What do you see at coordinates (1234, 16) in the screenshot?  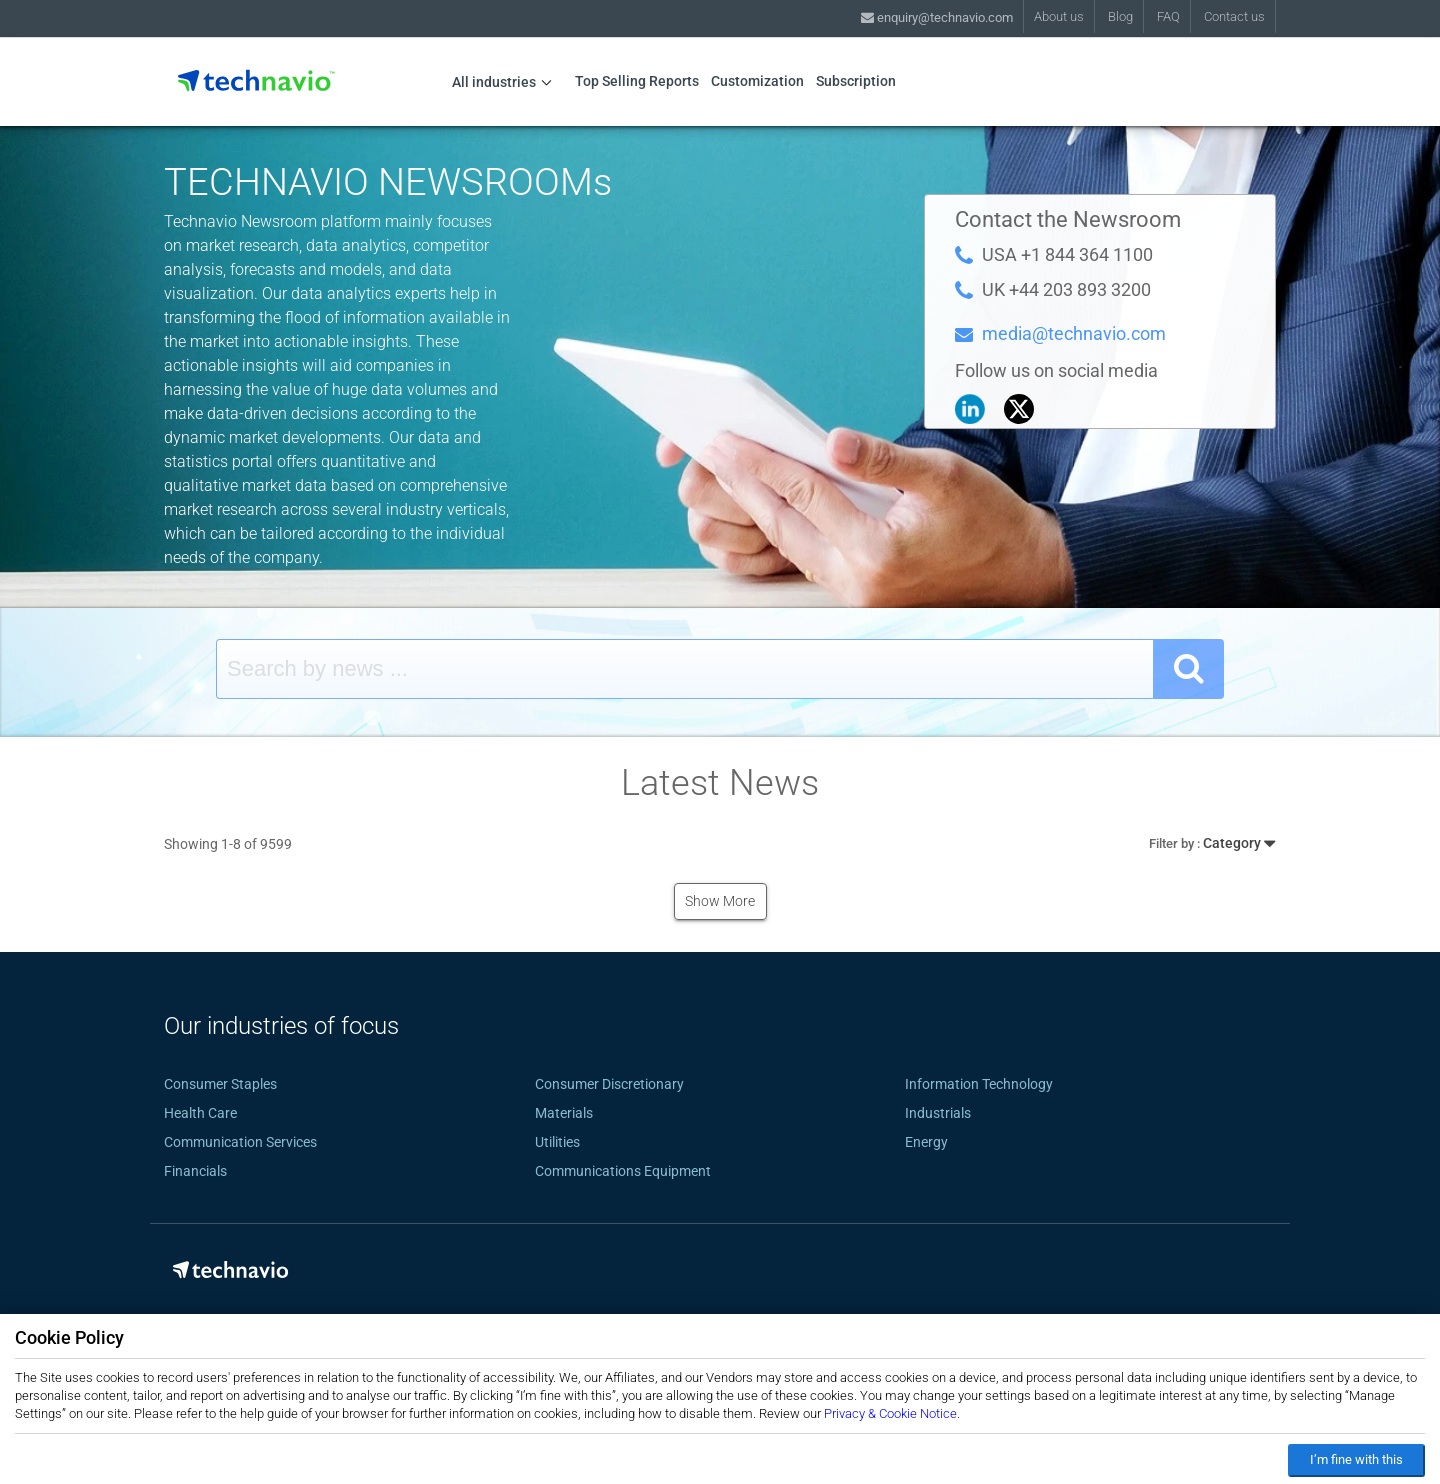 I see `Contact us` at bounding box center [1234, 16].